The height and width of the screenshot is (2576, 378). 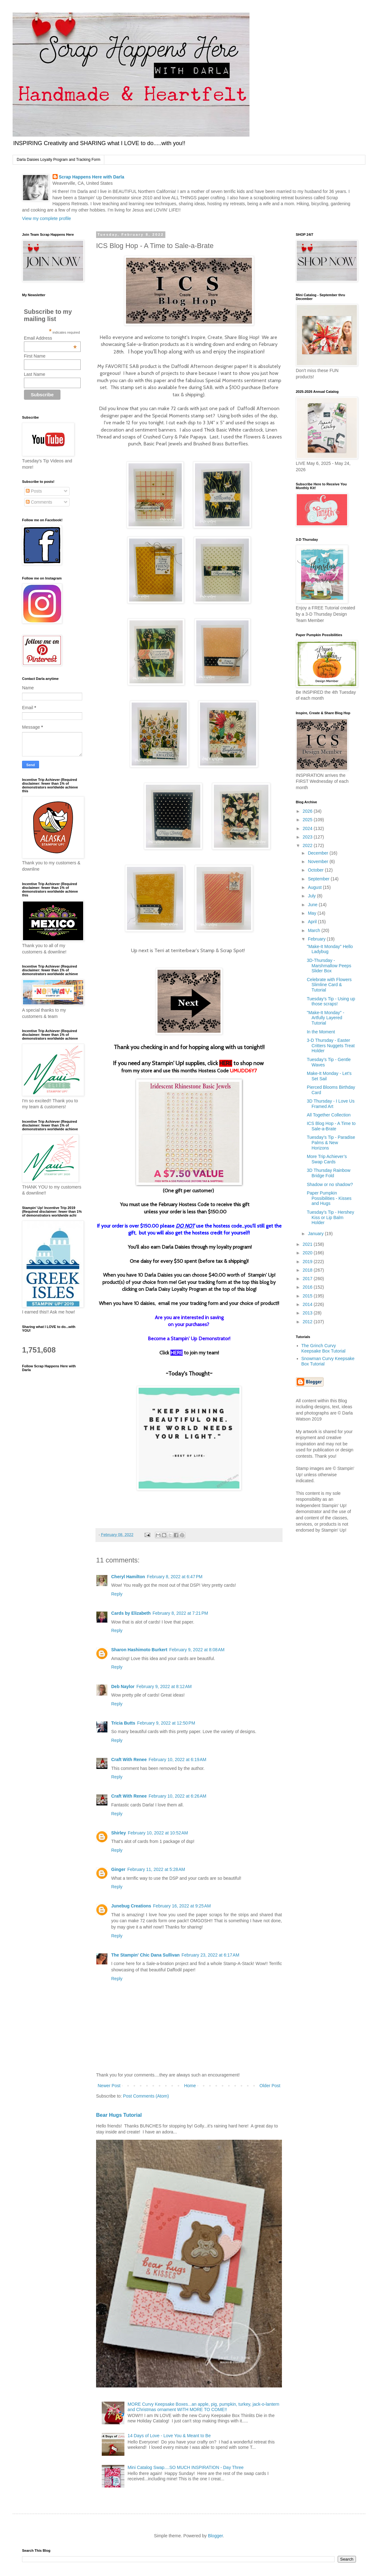 I want to click on 2015, so click(x=308, y=1295).